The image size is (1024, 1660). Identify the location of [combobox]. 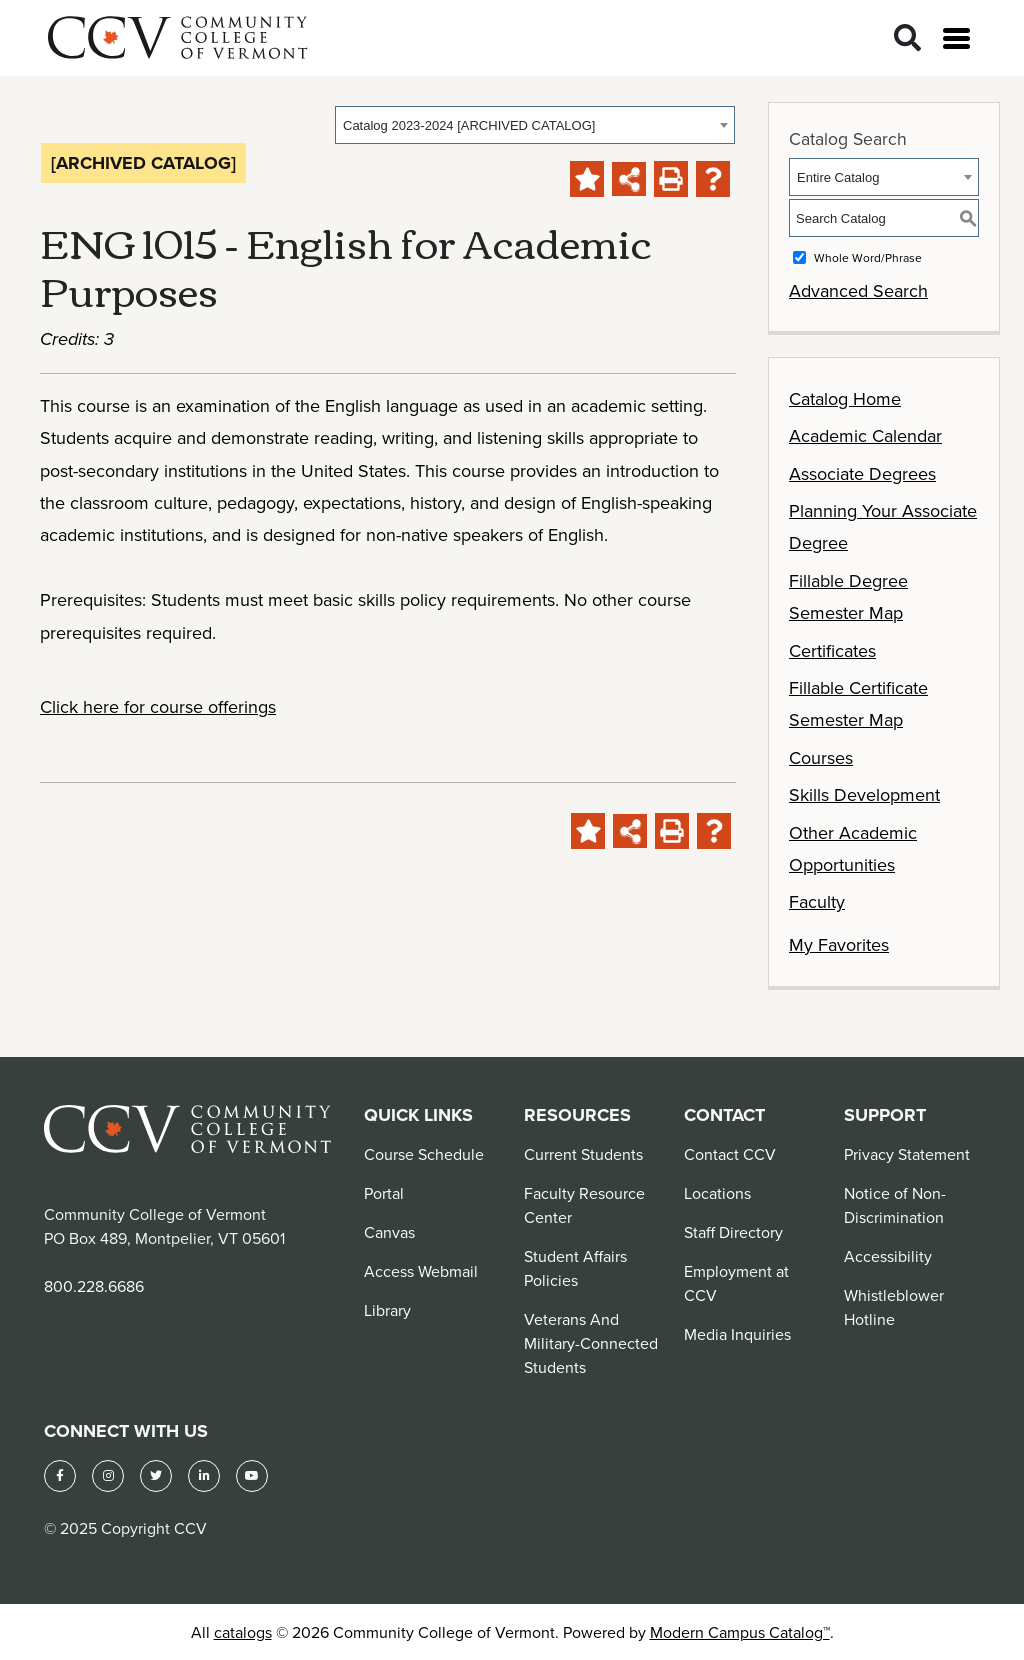
(535, 125).